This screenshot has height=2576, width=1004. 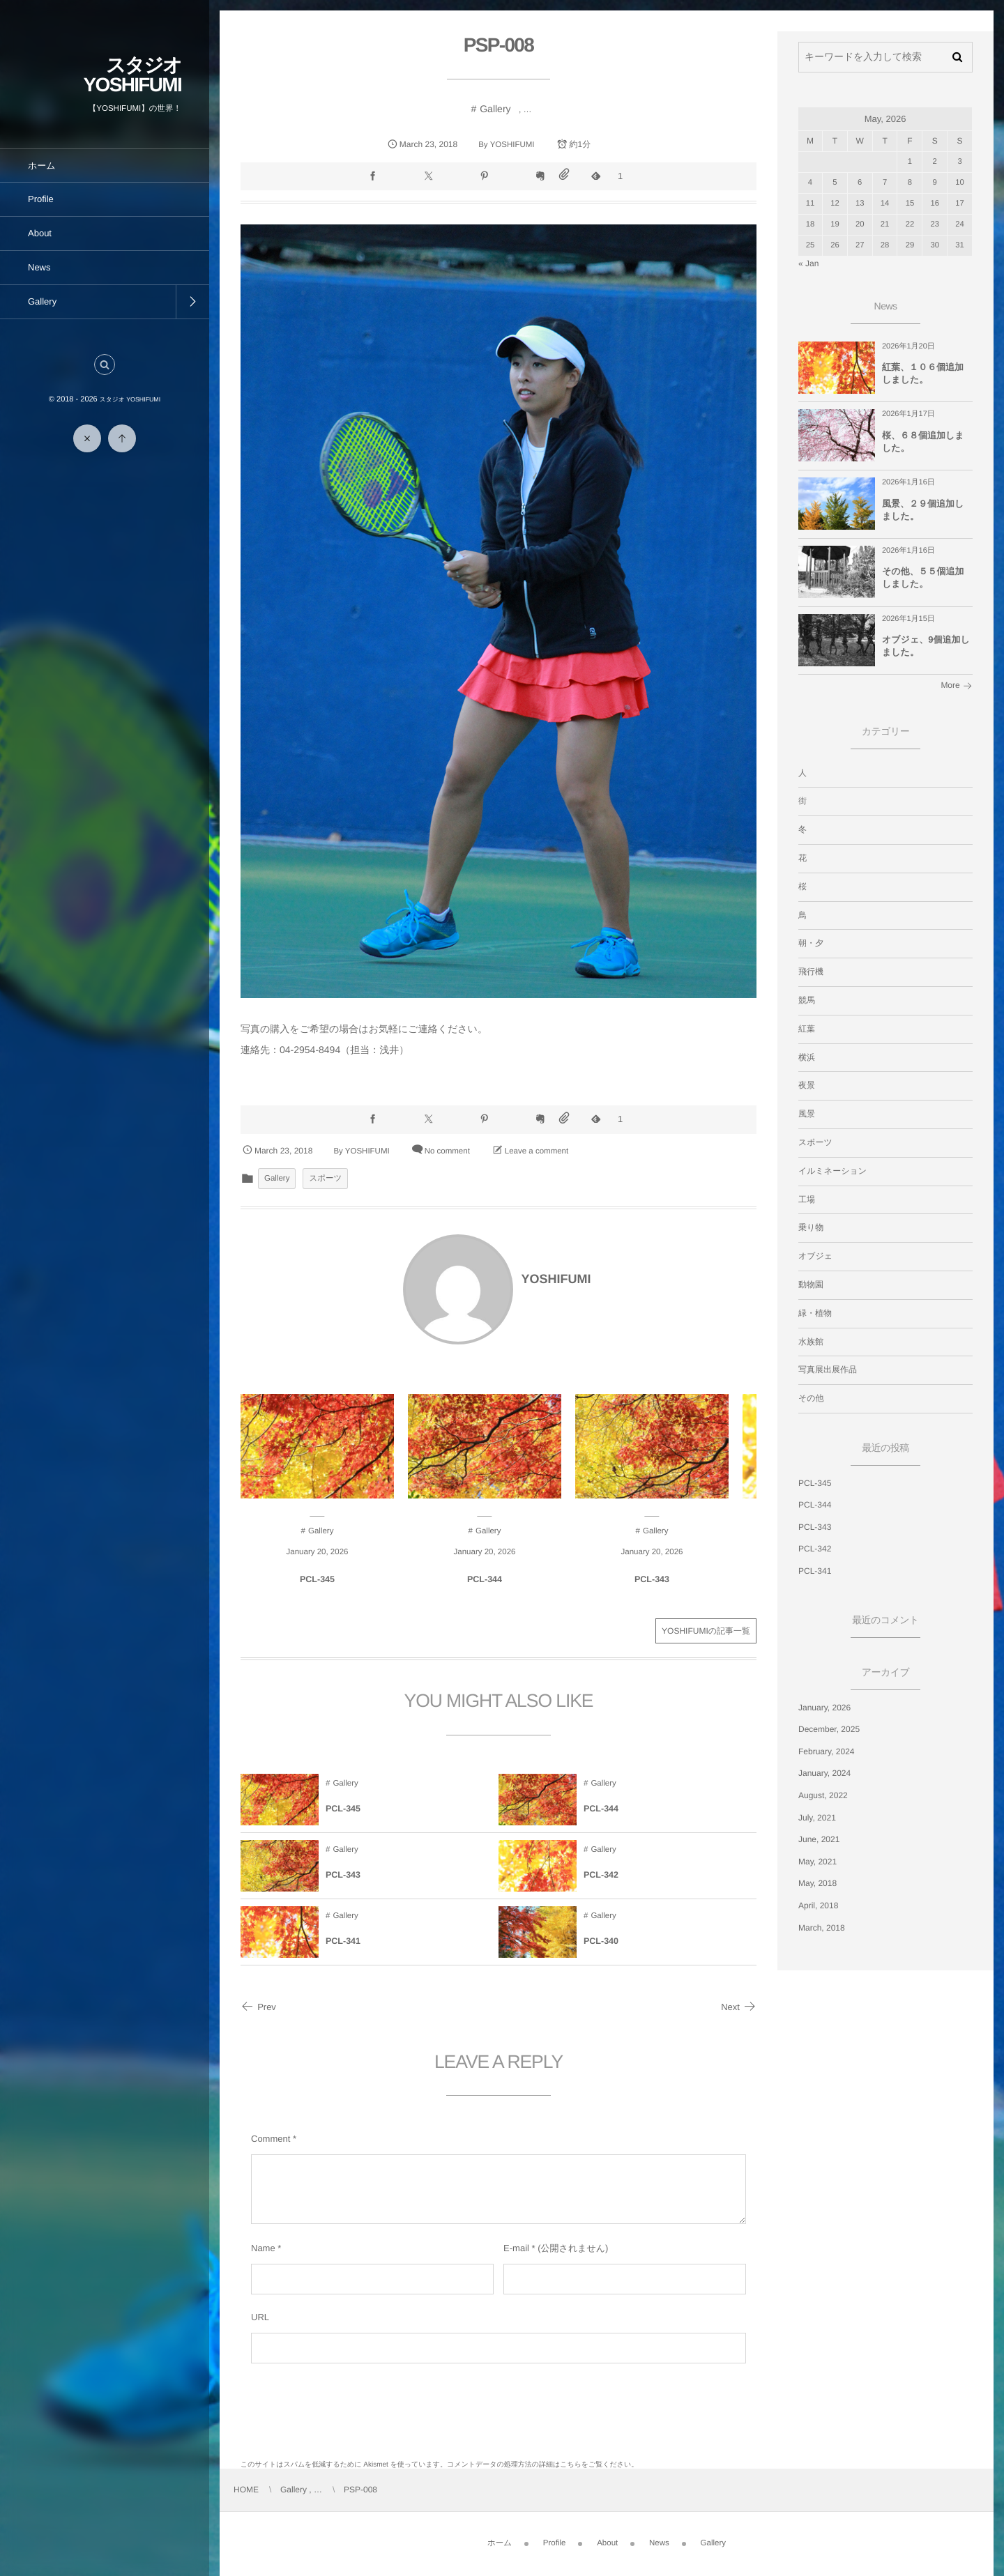 What do you see at coordinates (806, 1057) in the screenshot?
I see `横浜` at bounding box center [806, 1057].